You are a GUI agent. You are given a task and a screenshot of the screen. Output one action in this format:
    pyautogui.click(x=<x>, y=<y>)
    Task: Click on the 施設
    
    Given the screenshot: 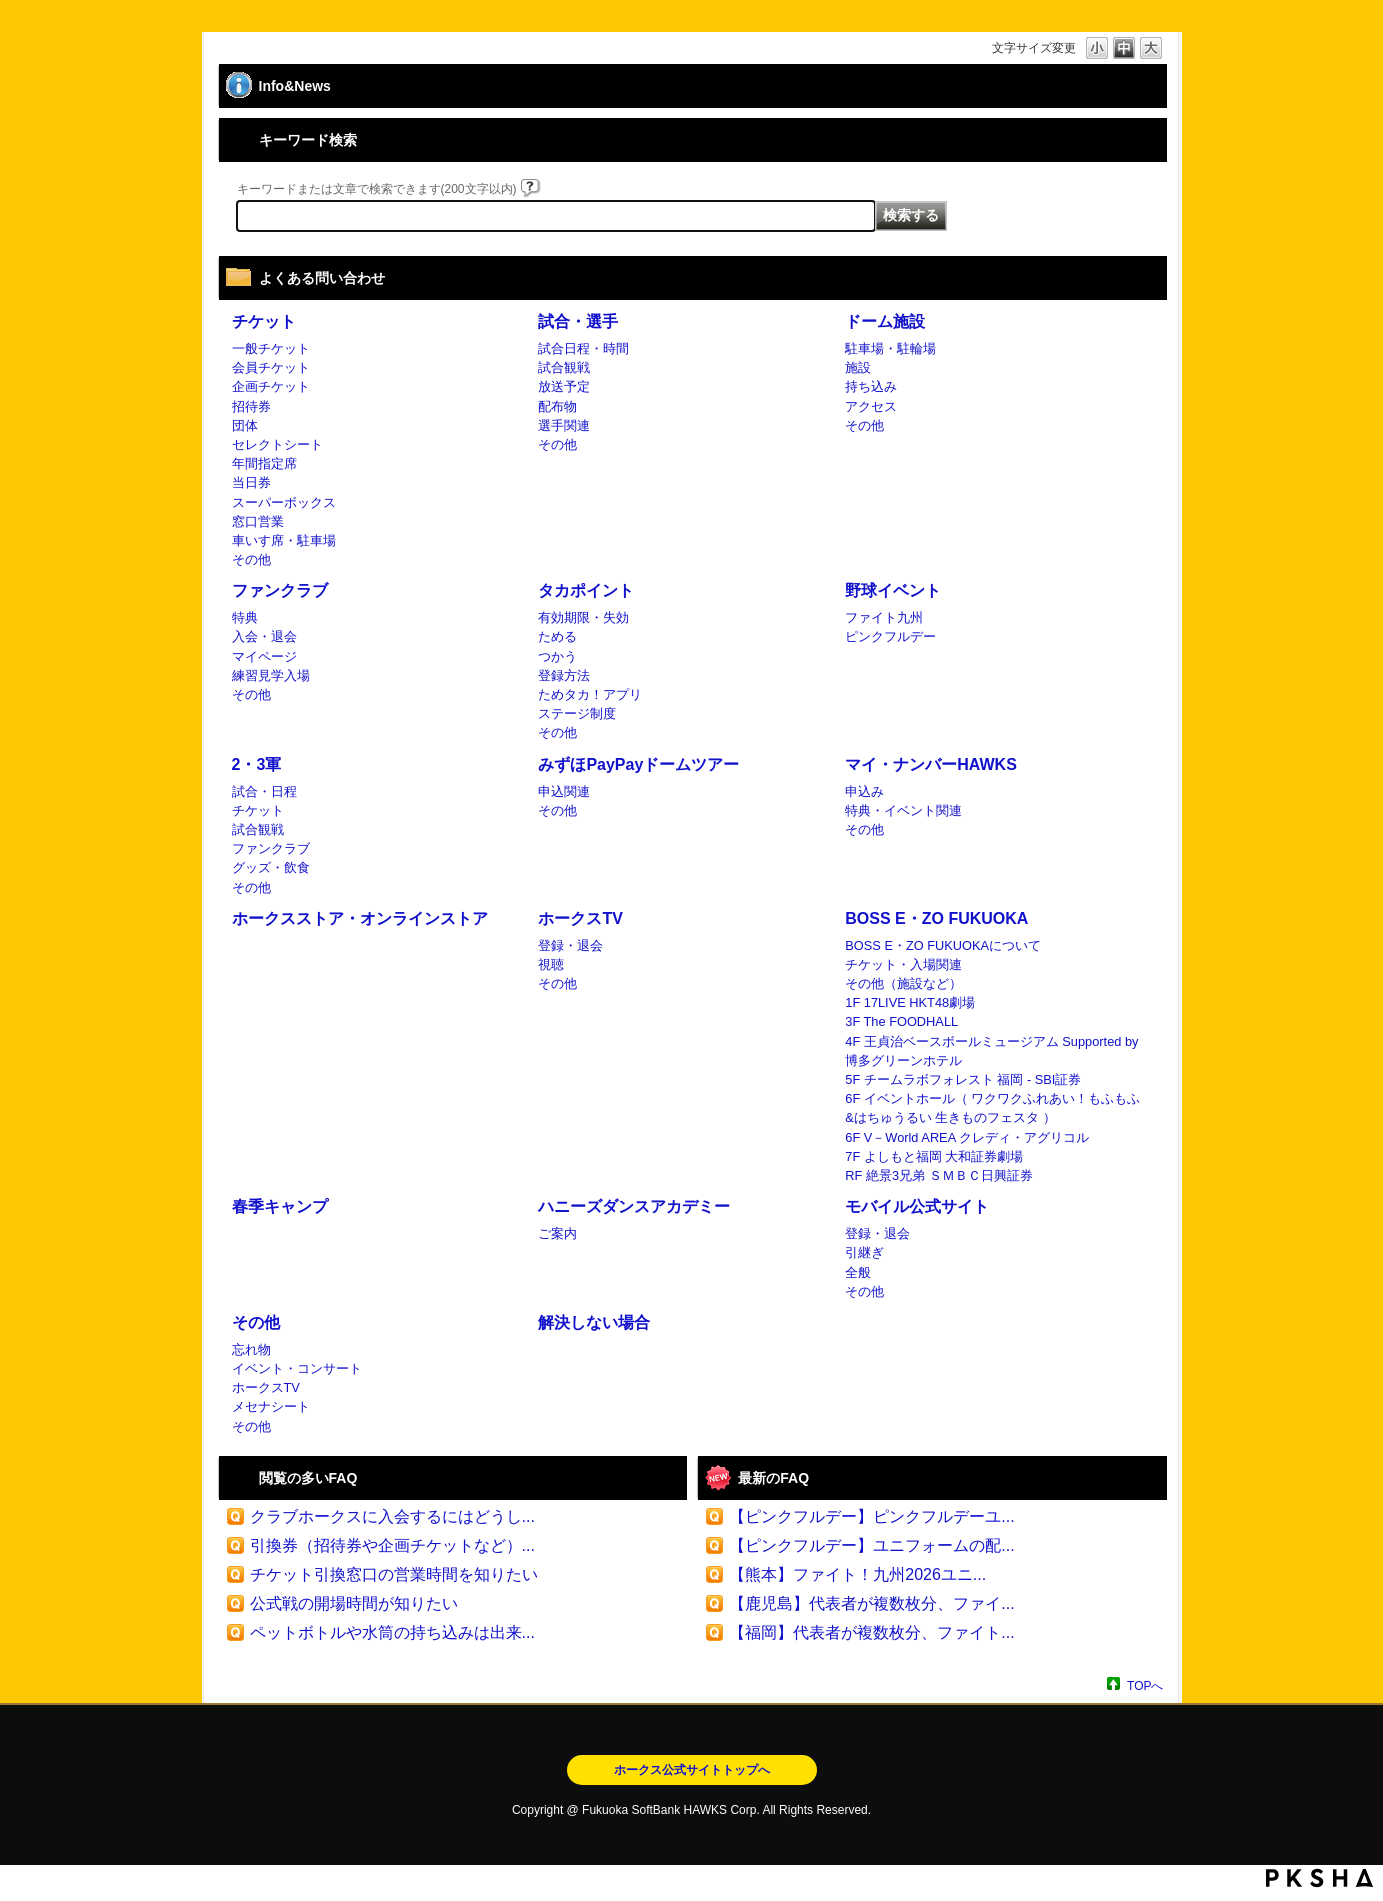 What is the action you would take?
    pyautogui.click(x=858, y=367)
    